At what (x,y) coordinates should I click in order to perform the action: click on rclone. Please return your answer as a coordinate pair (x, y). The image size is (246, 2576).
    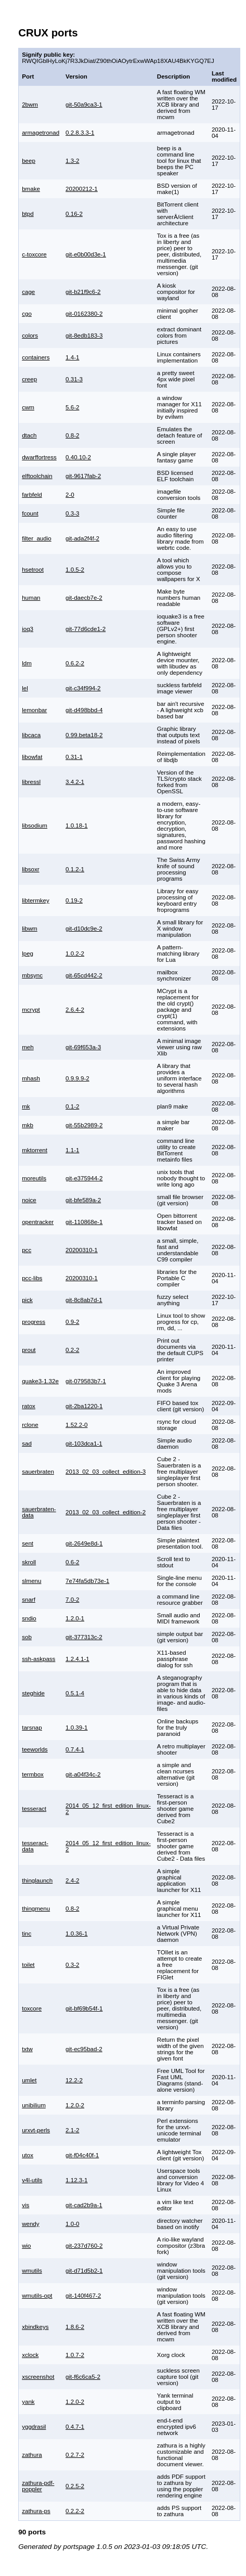
    Looking at the image, I should click on (30, 1425).